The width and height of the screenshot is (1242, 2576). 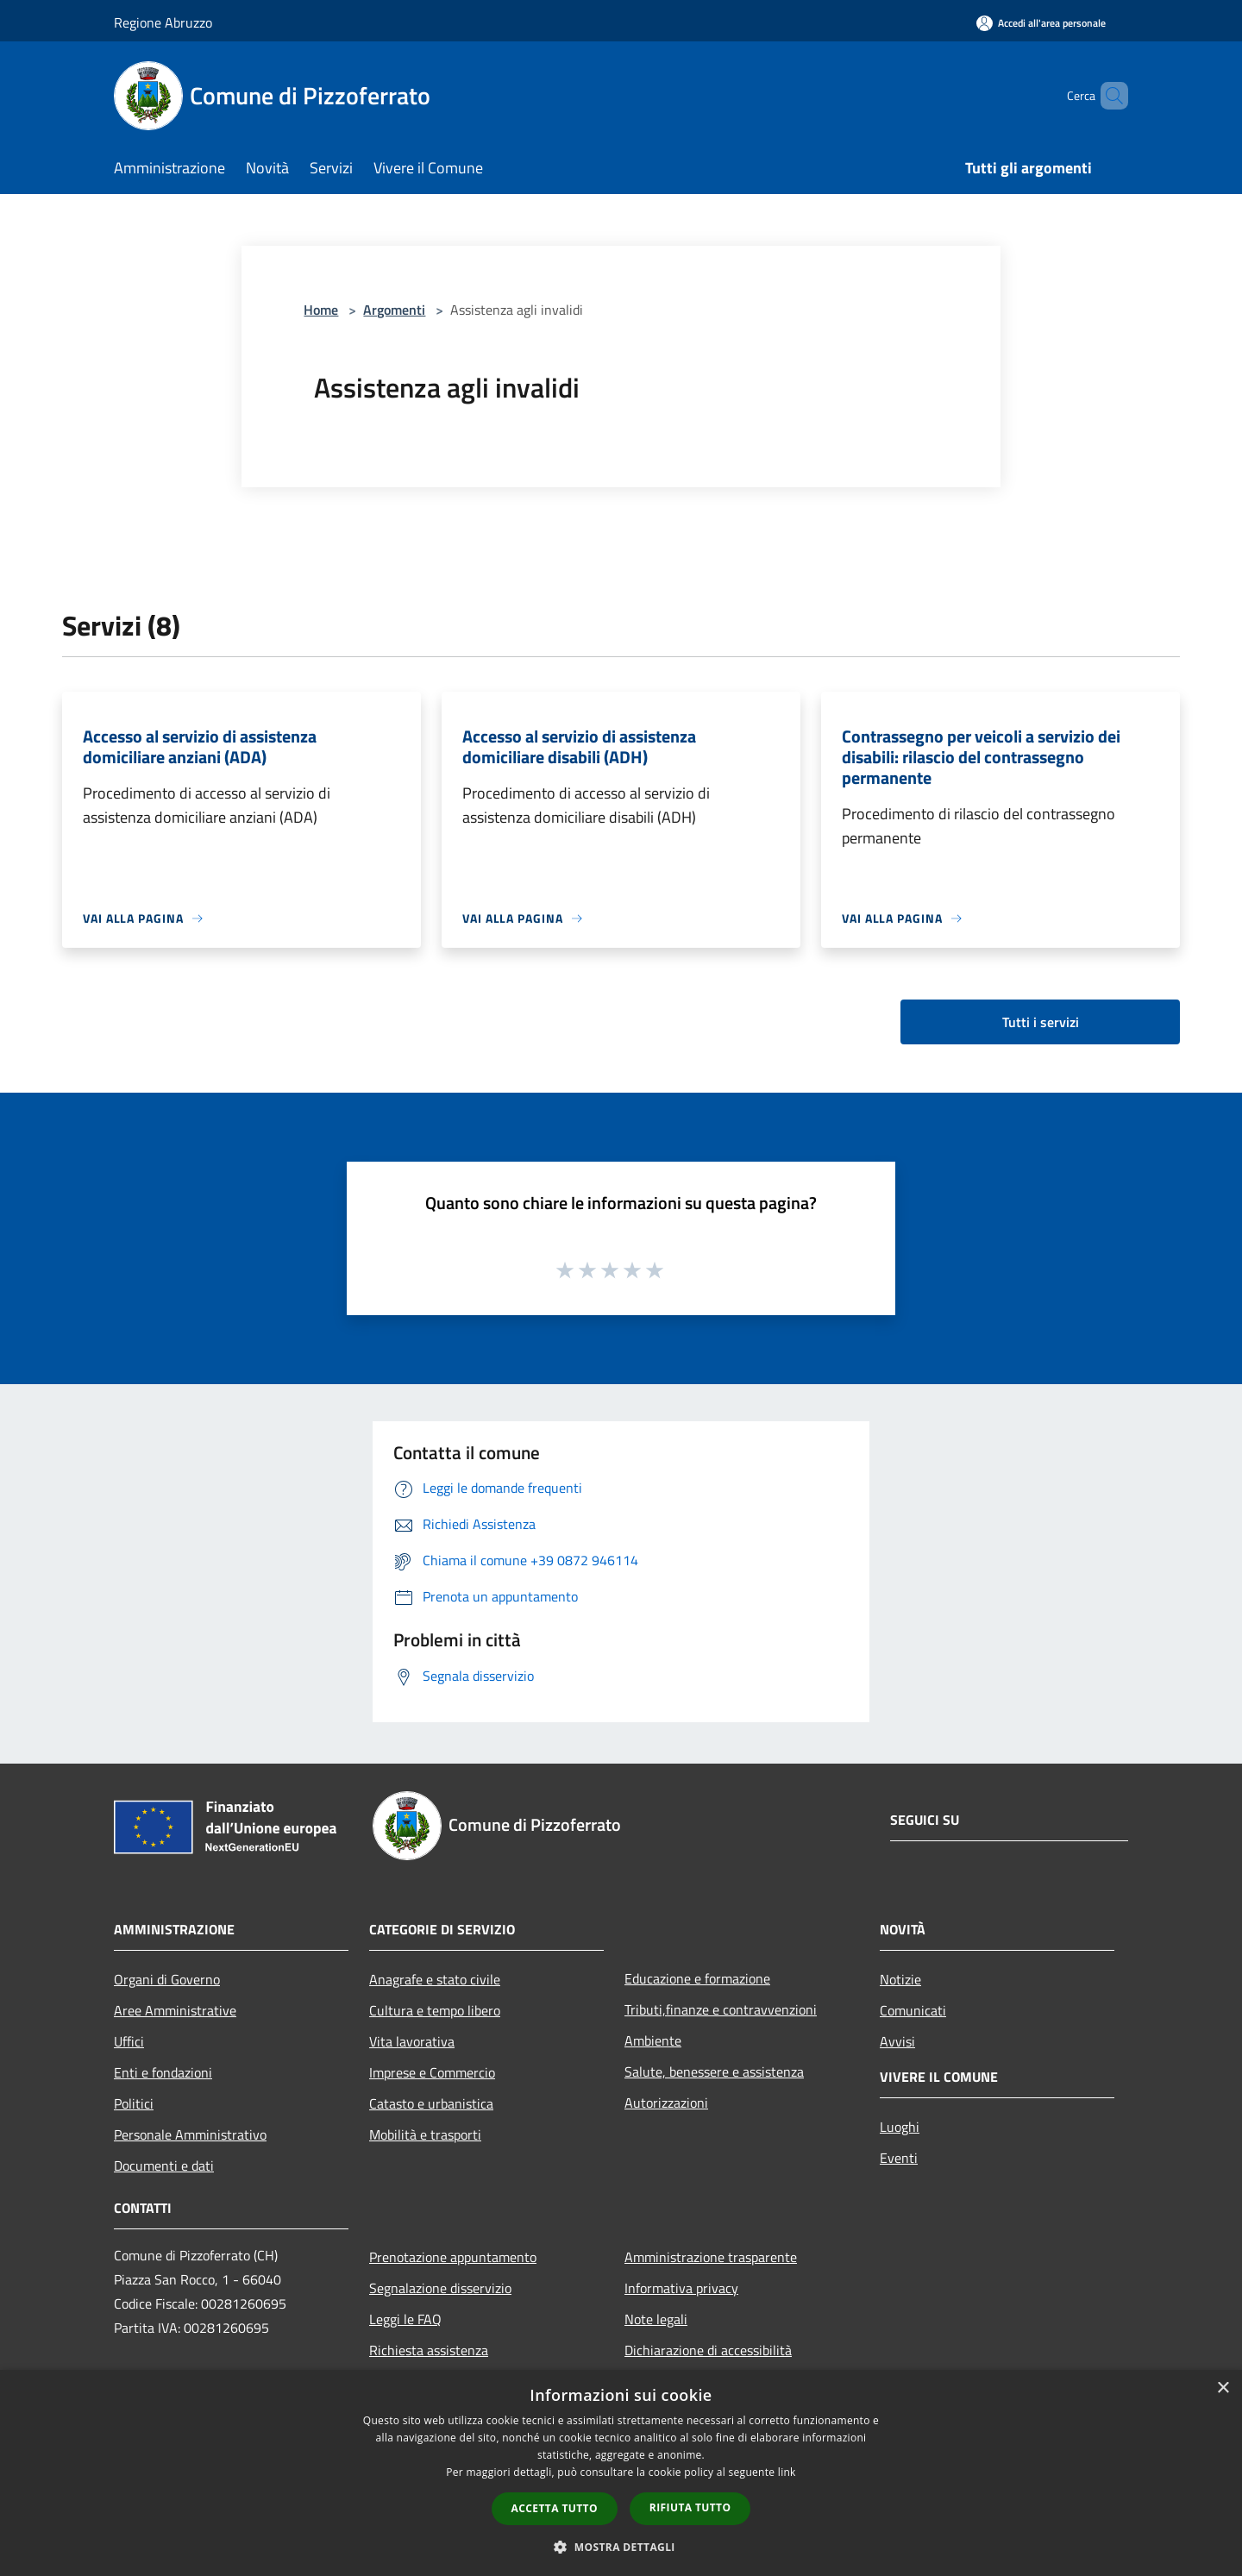 I want to click on Autorizzazioni, so click(x=666, y=2102).